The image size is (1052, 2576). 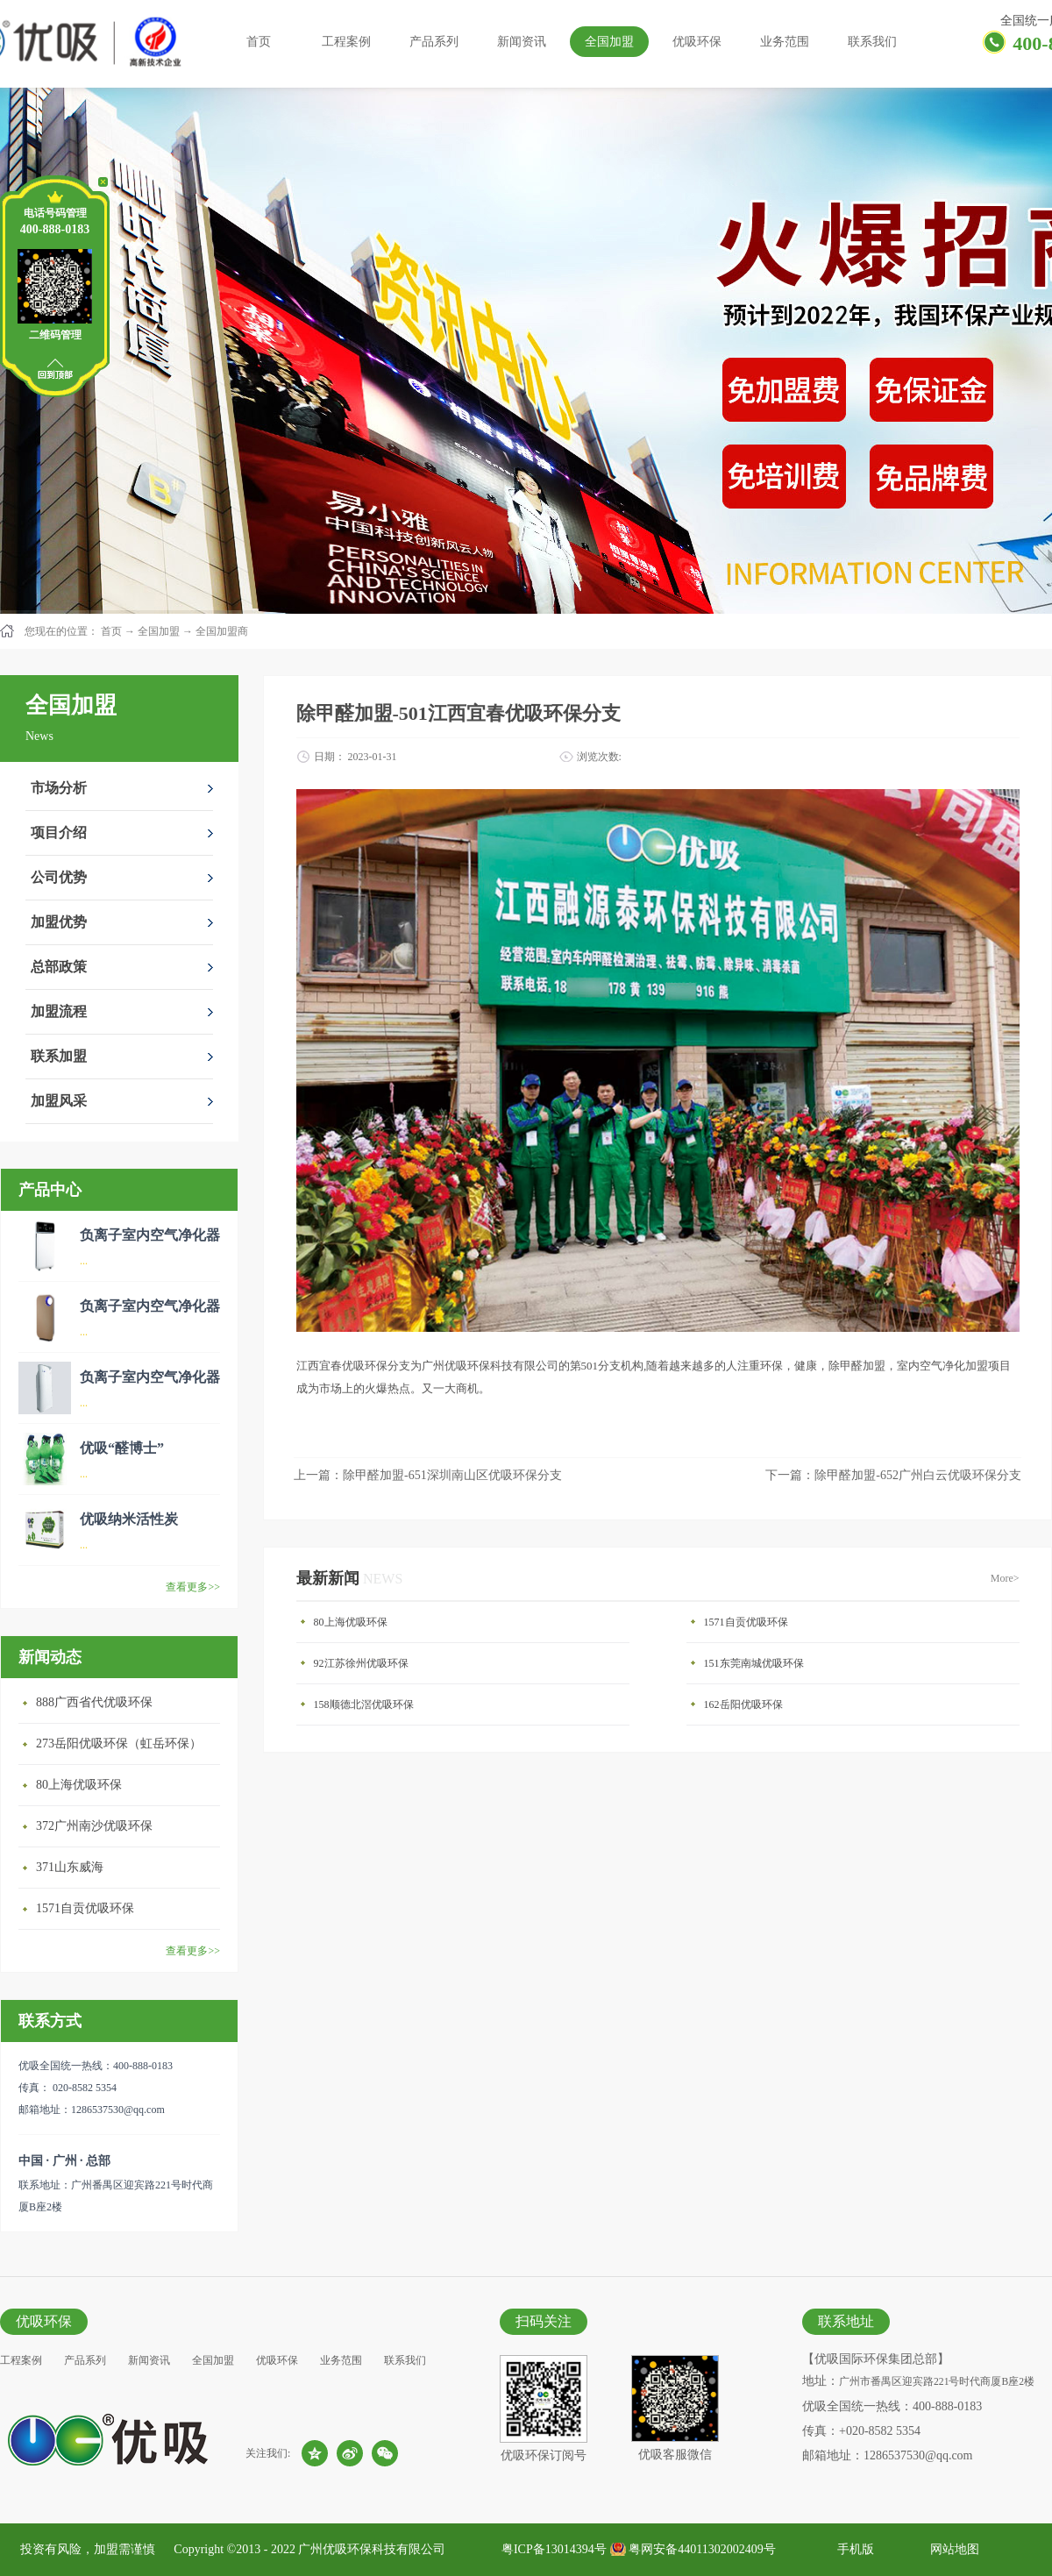 What do you see at coordinates (893, 1475) in the screenshot?
I see `下一篇：` at bounding box center [893, 1475].